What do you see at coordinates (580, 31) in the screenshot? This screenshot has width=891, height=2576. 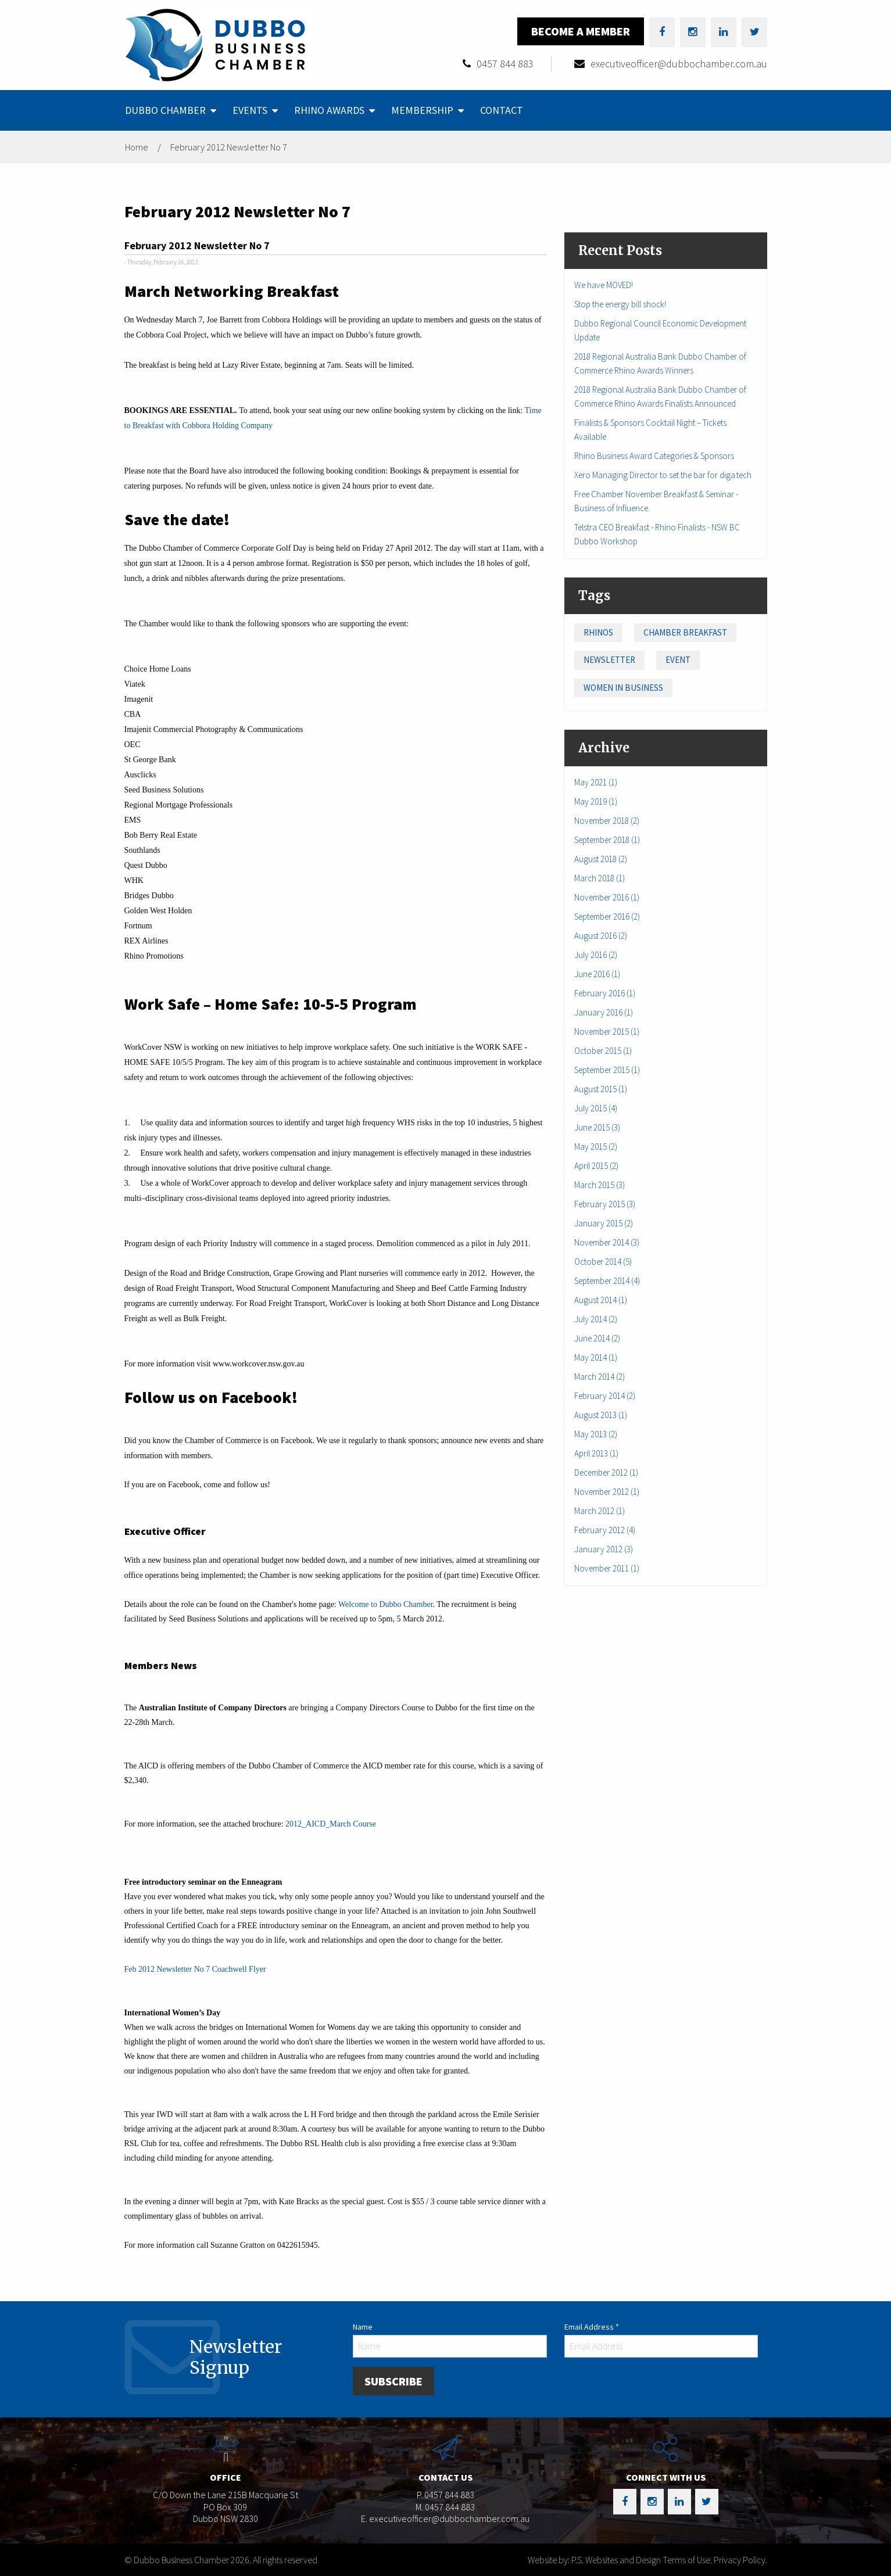 I see `Become a Member` at bounding box center [580, 31].